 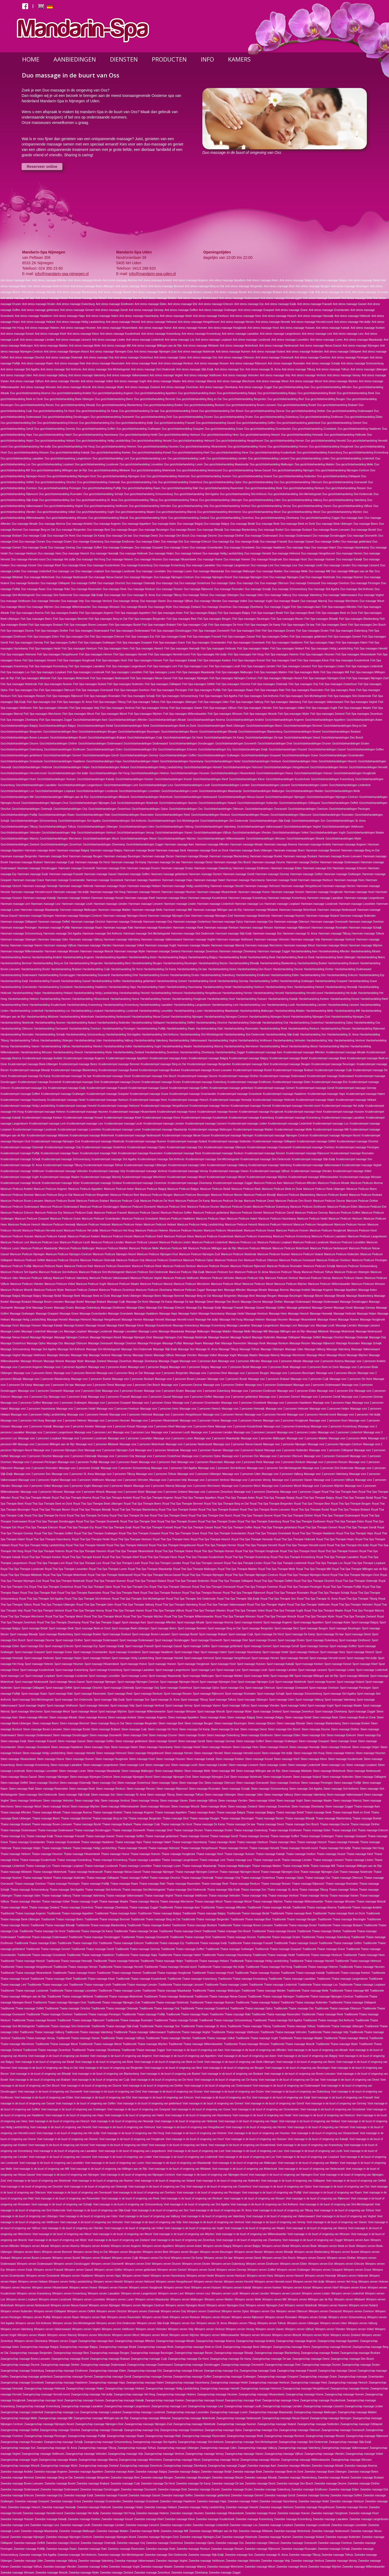 I want to click on Sport massage Hatert, so click(x=213, y=1652).